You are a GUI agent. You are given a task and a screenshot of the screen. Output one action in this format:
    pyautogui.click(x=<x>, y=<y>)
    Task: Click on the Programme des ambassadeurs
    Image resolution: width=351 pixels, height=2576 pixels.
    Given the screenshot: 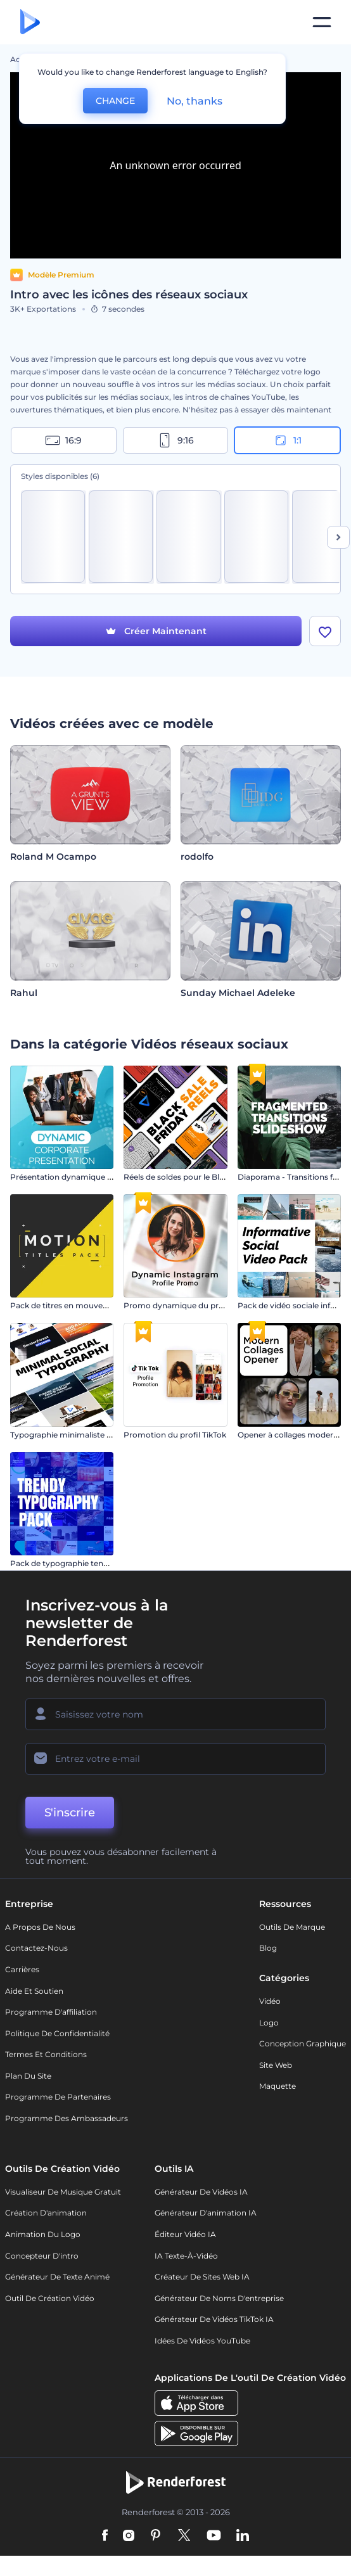 What is the action you would take?
    pyautogui.click(x=66, y=2118)
    